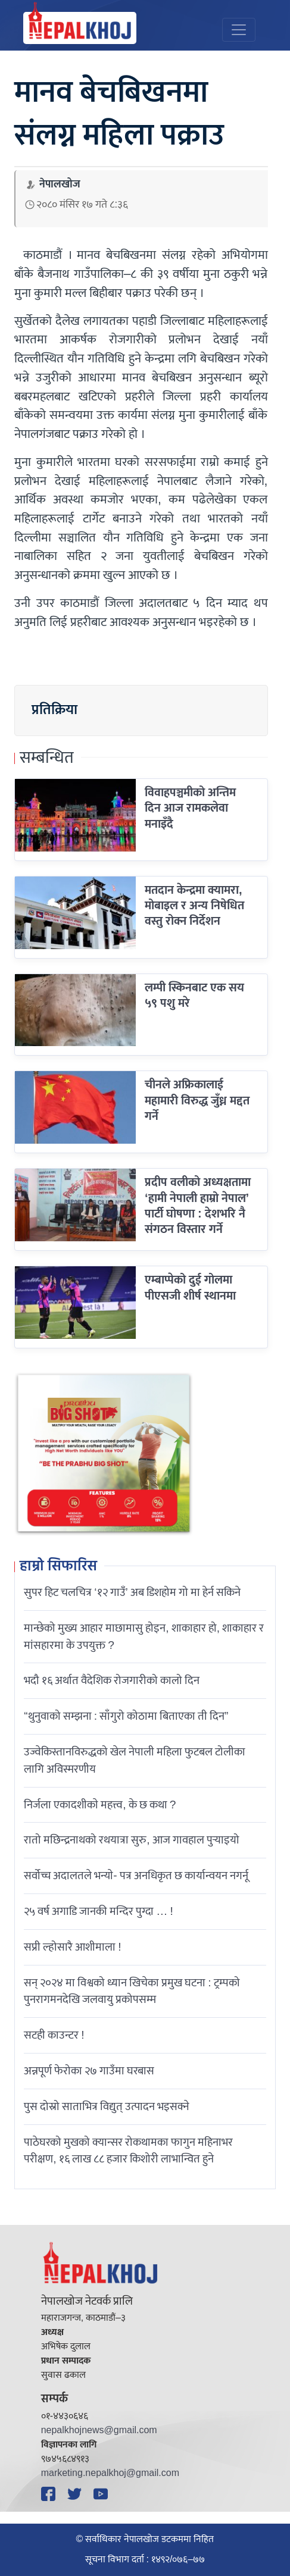 This screenshot has width=290, height=2576. Describe the element at coordinates (131, 1991) in the screenshot. I see `सन् २०२४ मा विश्वको ध्यान खिचेका प्रमुख घटना : ट्रम्पको पुनरागमनदेखि जलवायु प्रकोपसम्म` at that location.